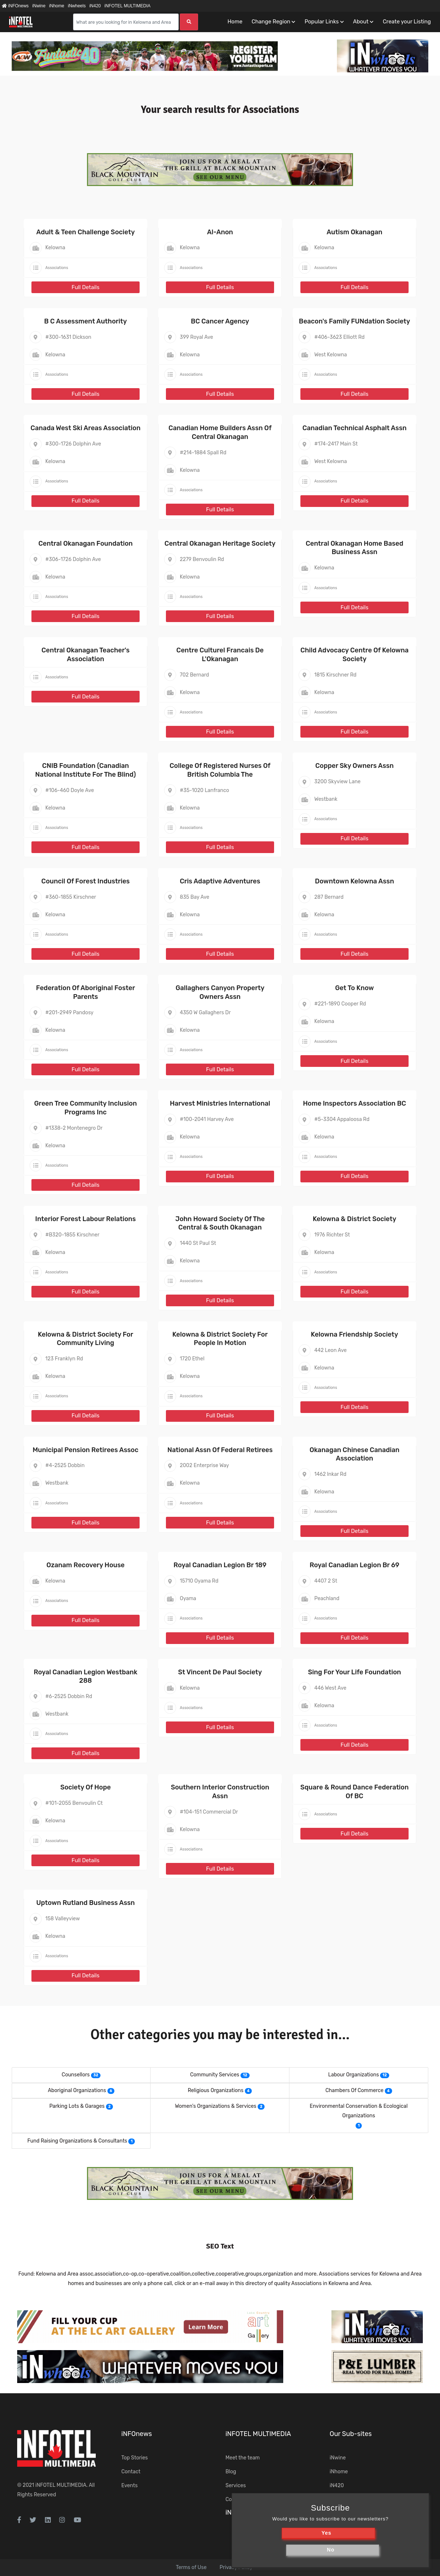 This screenshot has width=440, height=2576. Describe the element at coordinates (77, 5) in the screenshot. I see `iNwheels` at that location.